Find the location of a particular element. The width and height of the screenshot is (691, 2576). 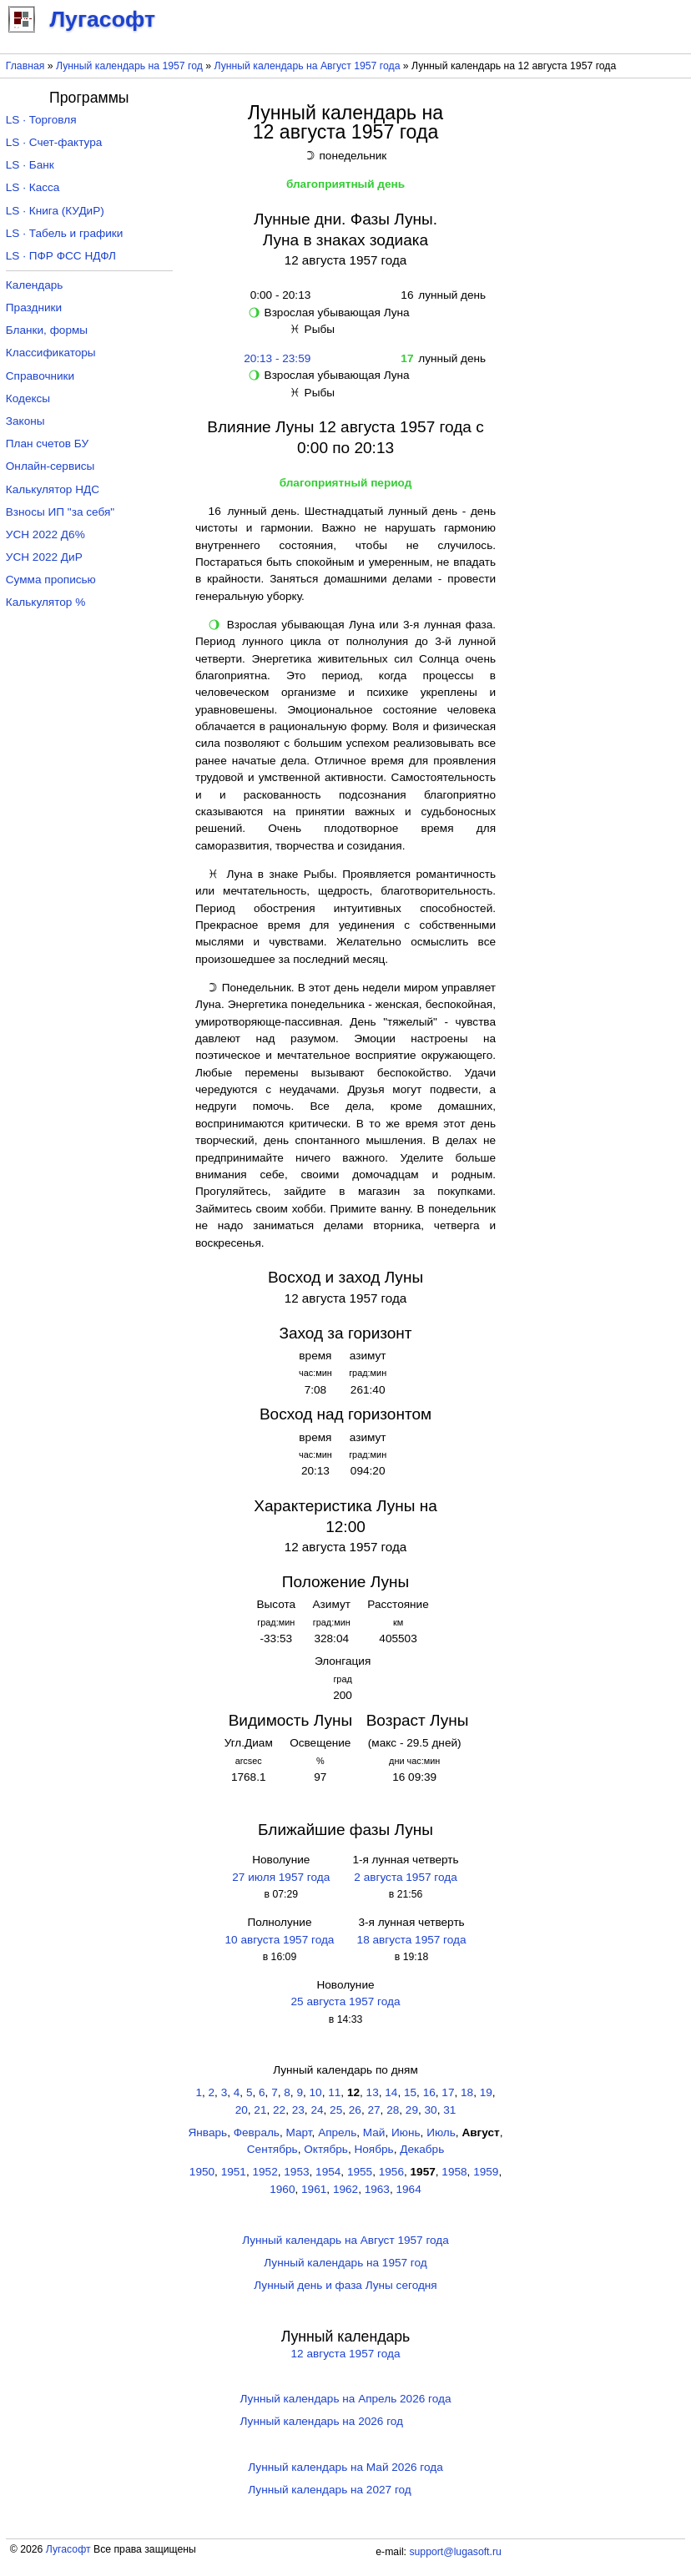

1958 is located at coordinates (454, 2171).